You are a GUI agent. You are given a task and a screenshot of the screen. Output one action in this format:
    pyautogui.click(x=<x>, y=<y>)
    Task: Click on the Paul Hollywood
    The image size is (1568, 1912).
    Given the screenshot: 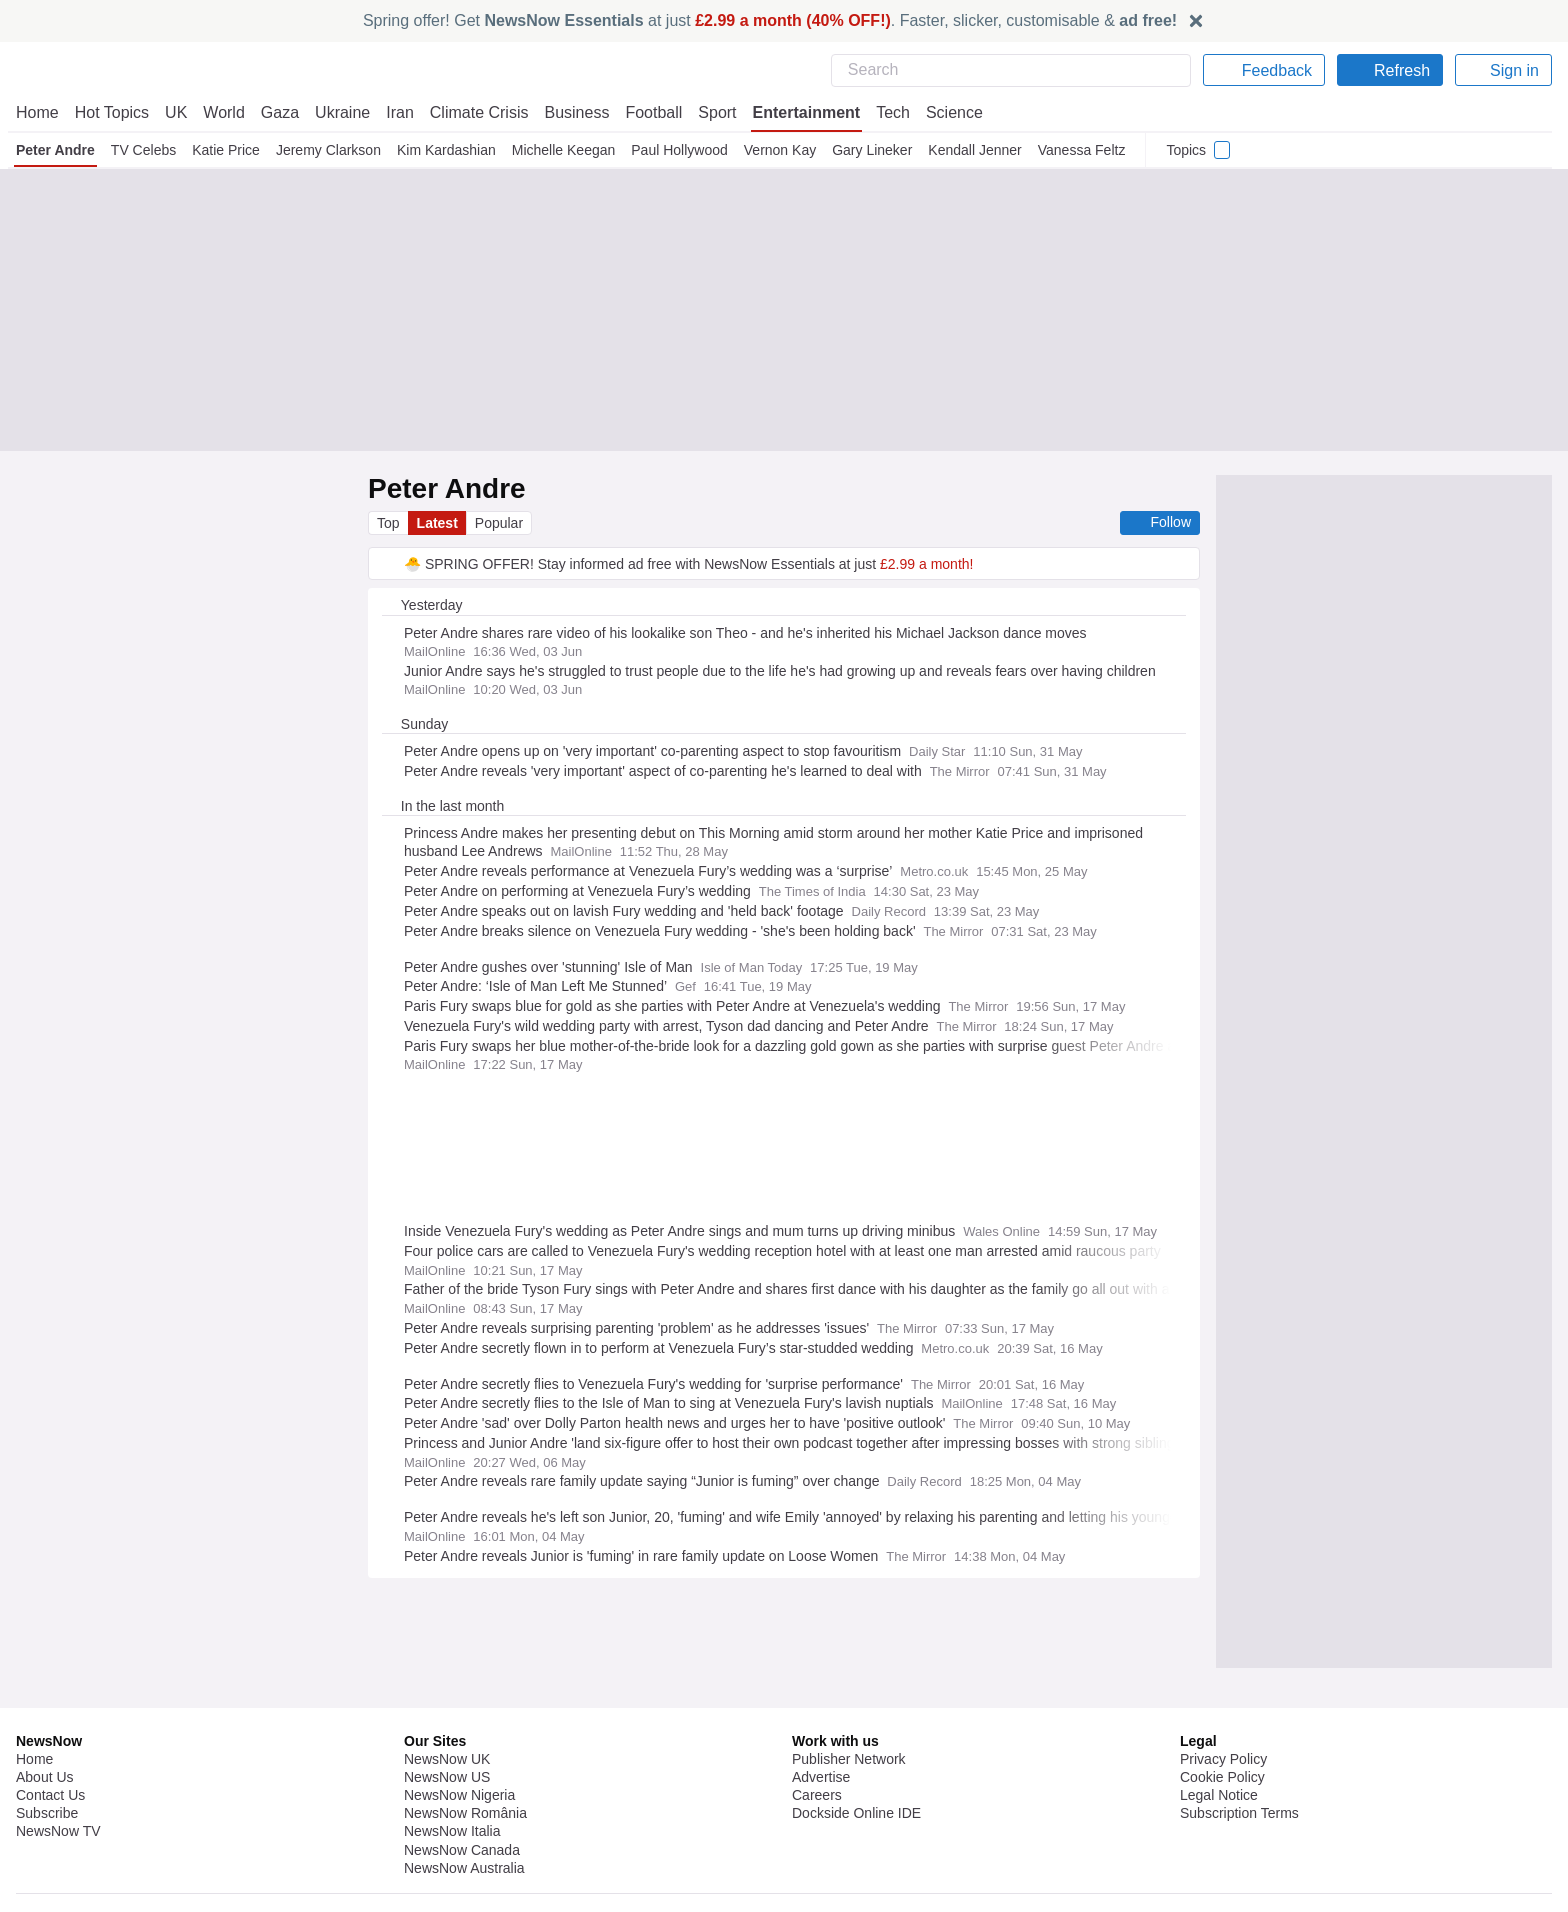 What is the action you would take?
    pyautogui.click(x=679, y=150)
    